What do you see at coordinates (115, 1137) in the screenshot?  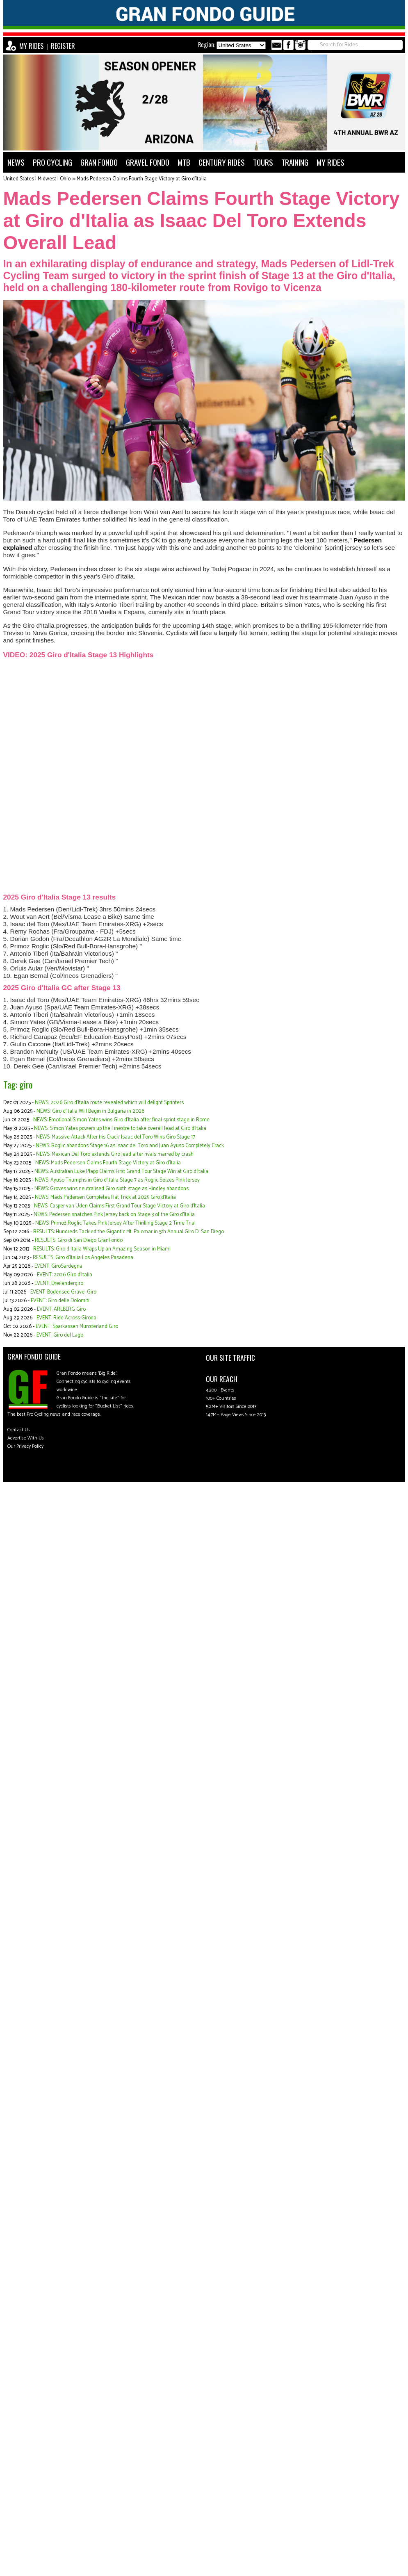 I see `NEWS: Massive Attack After his Crack: Isaac del Toro Wins Giro Stage 17` at bounding box center [115, 1137].